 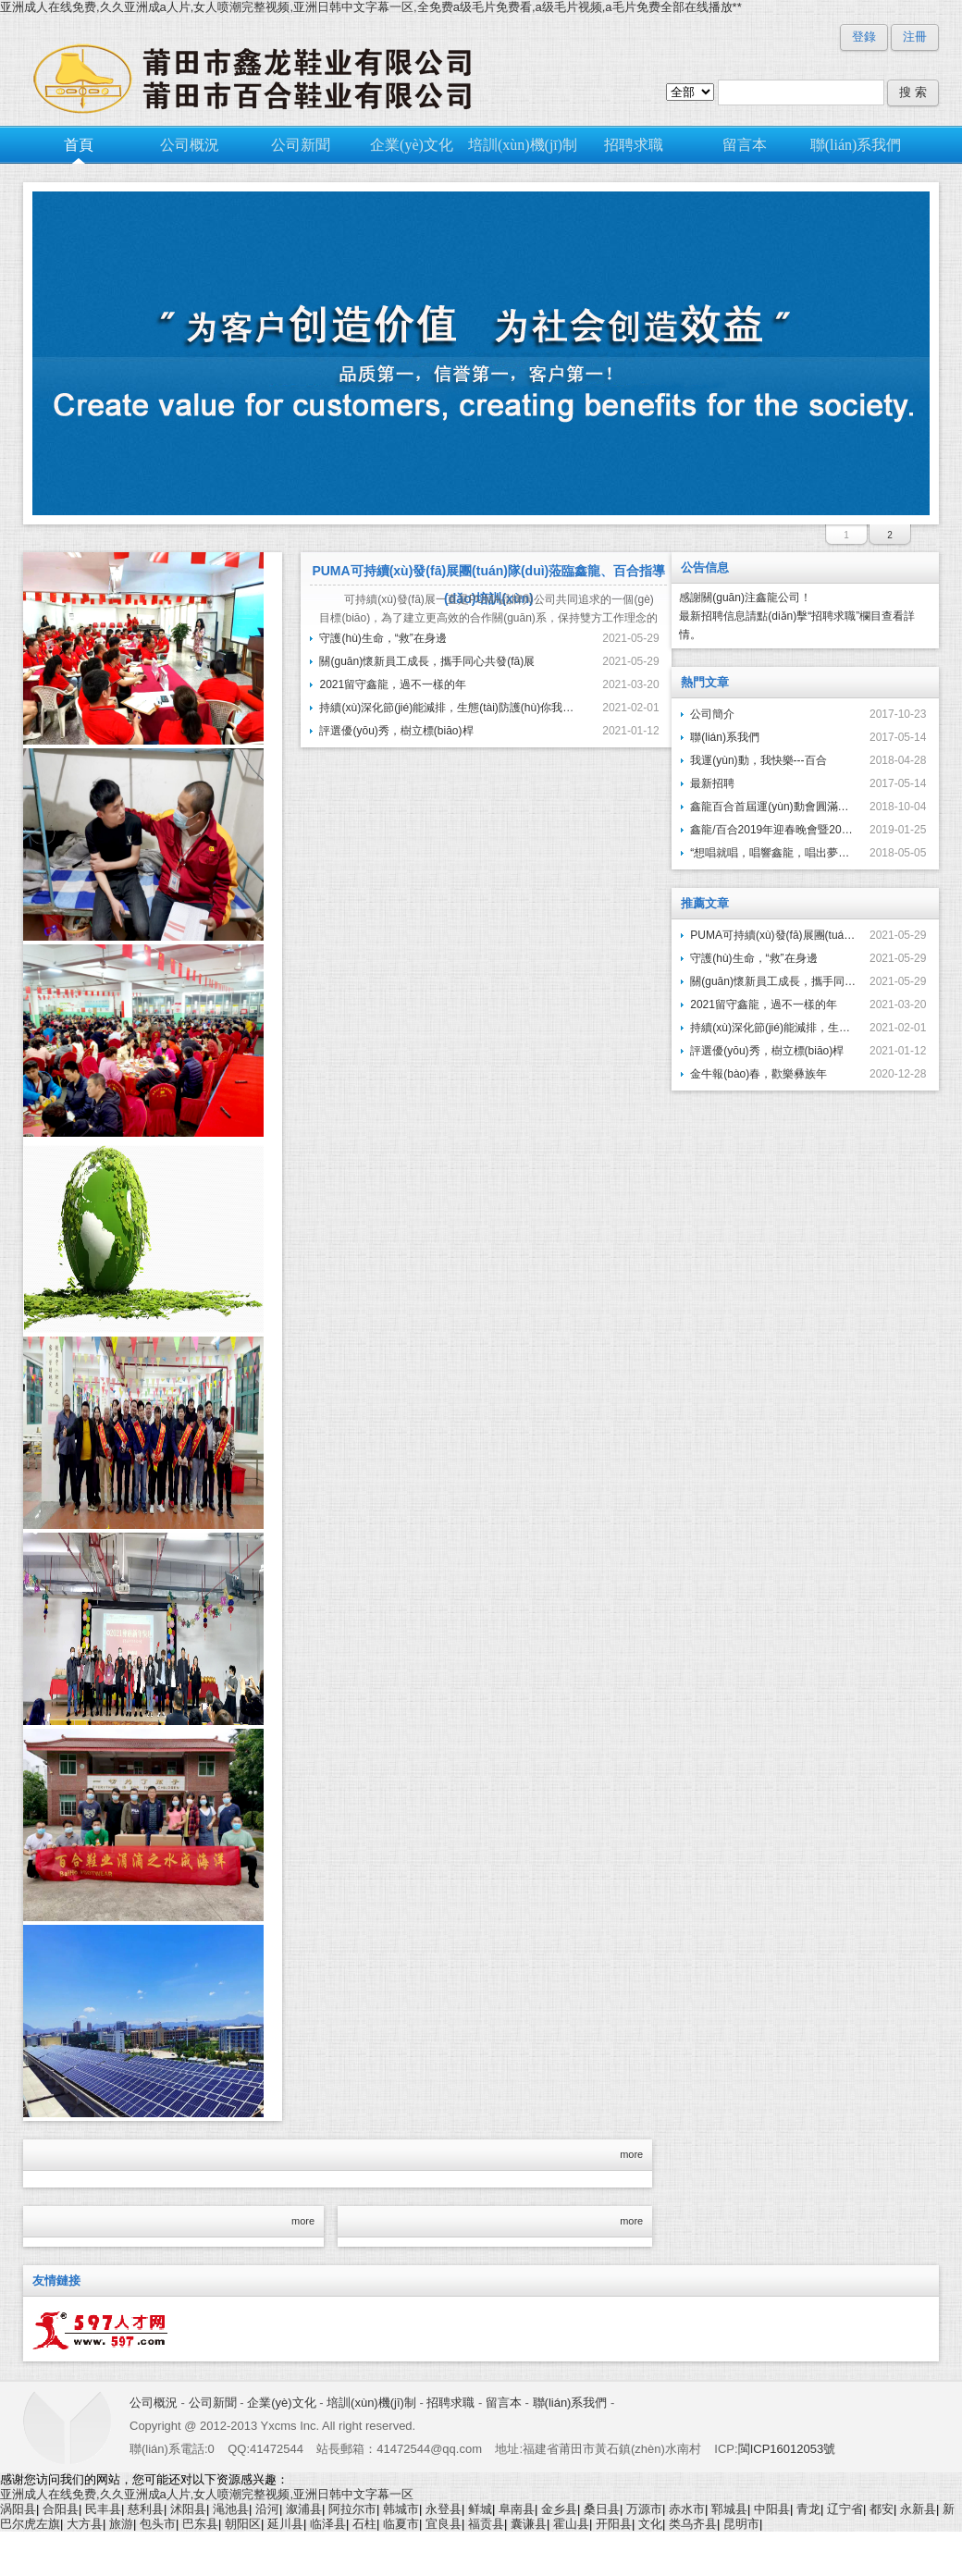 I want to click on 渑池县, so click(x=231, y=2509).